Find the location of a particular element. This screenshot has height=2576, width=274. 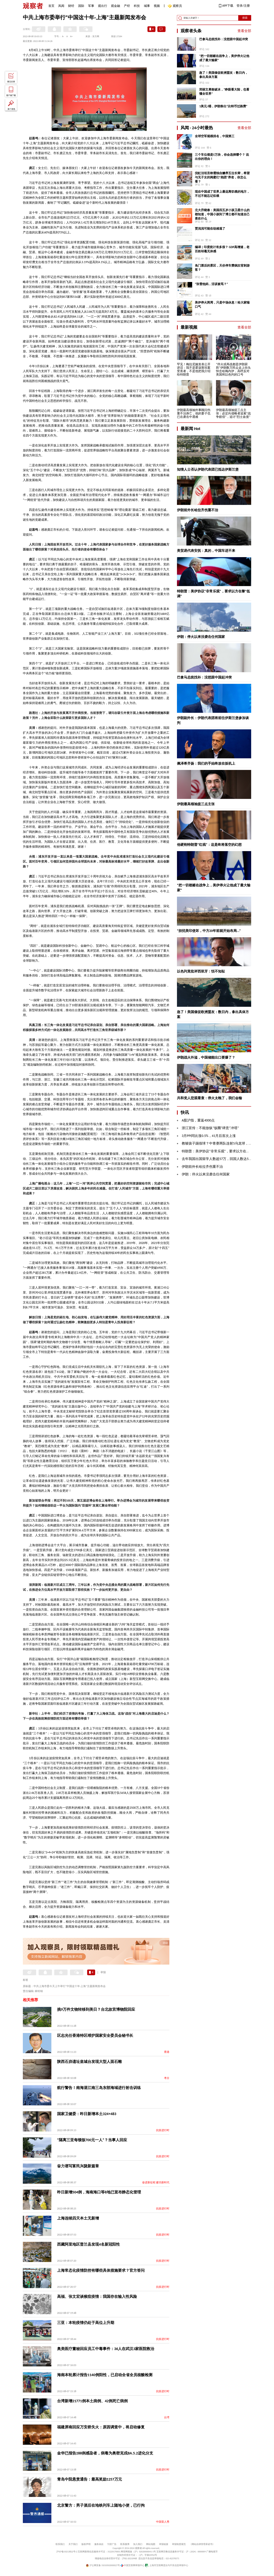

奥美医疗董秘回应员工中毒事件：36人在武汉3家医院救治 is located at coordinates (105, 2348).